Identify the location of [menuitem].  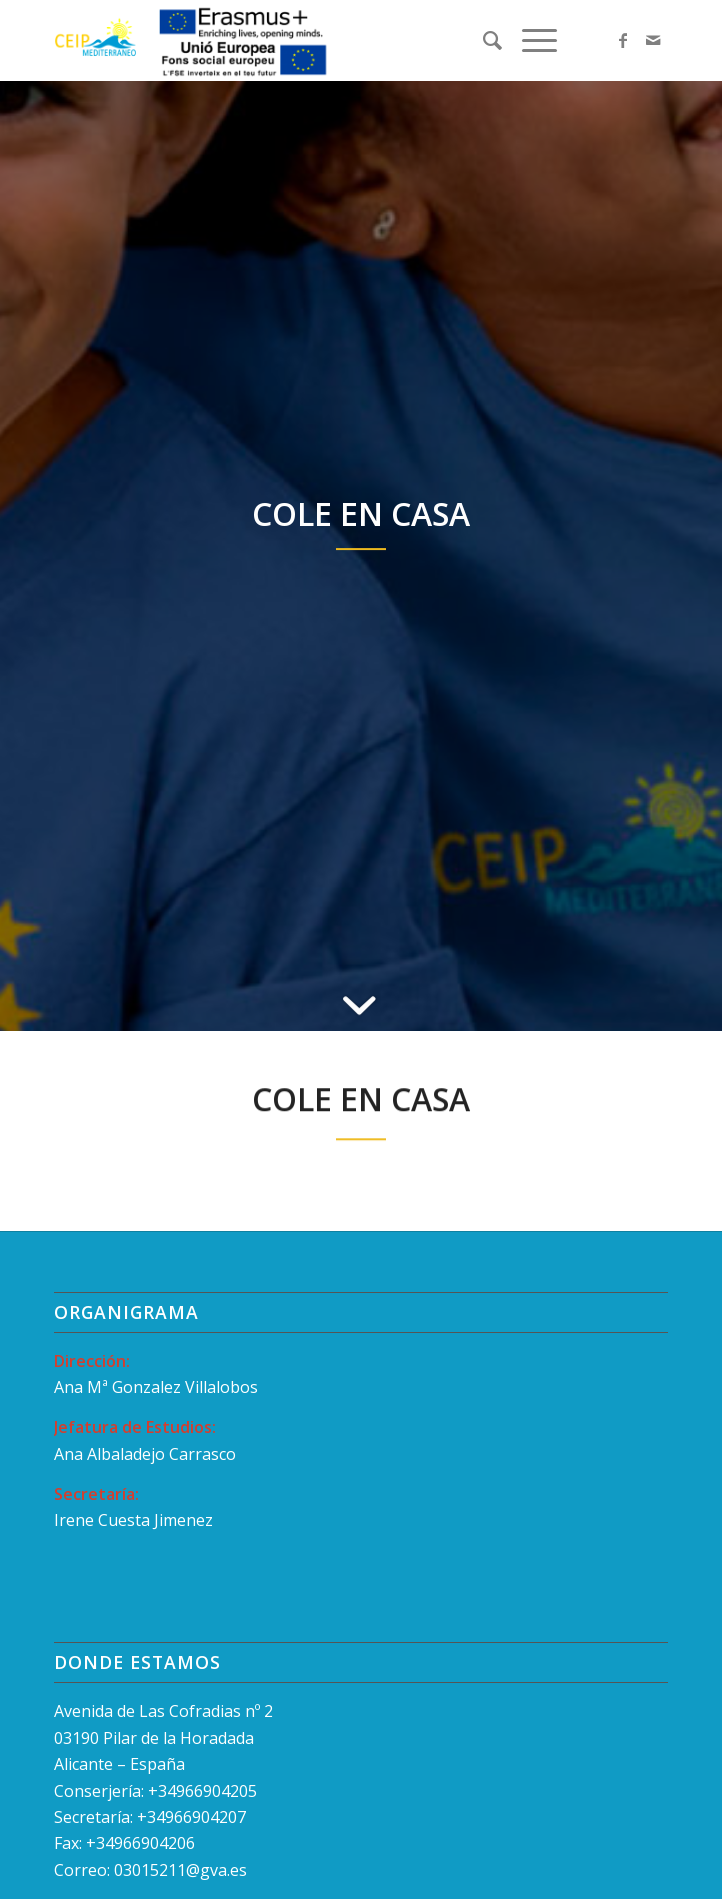
(482, 40).